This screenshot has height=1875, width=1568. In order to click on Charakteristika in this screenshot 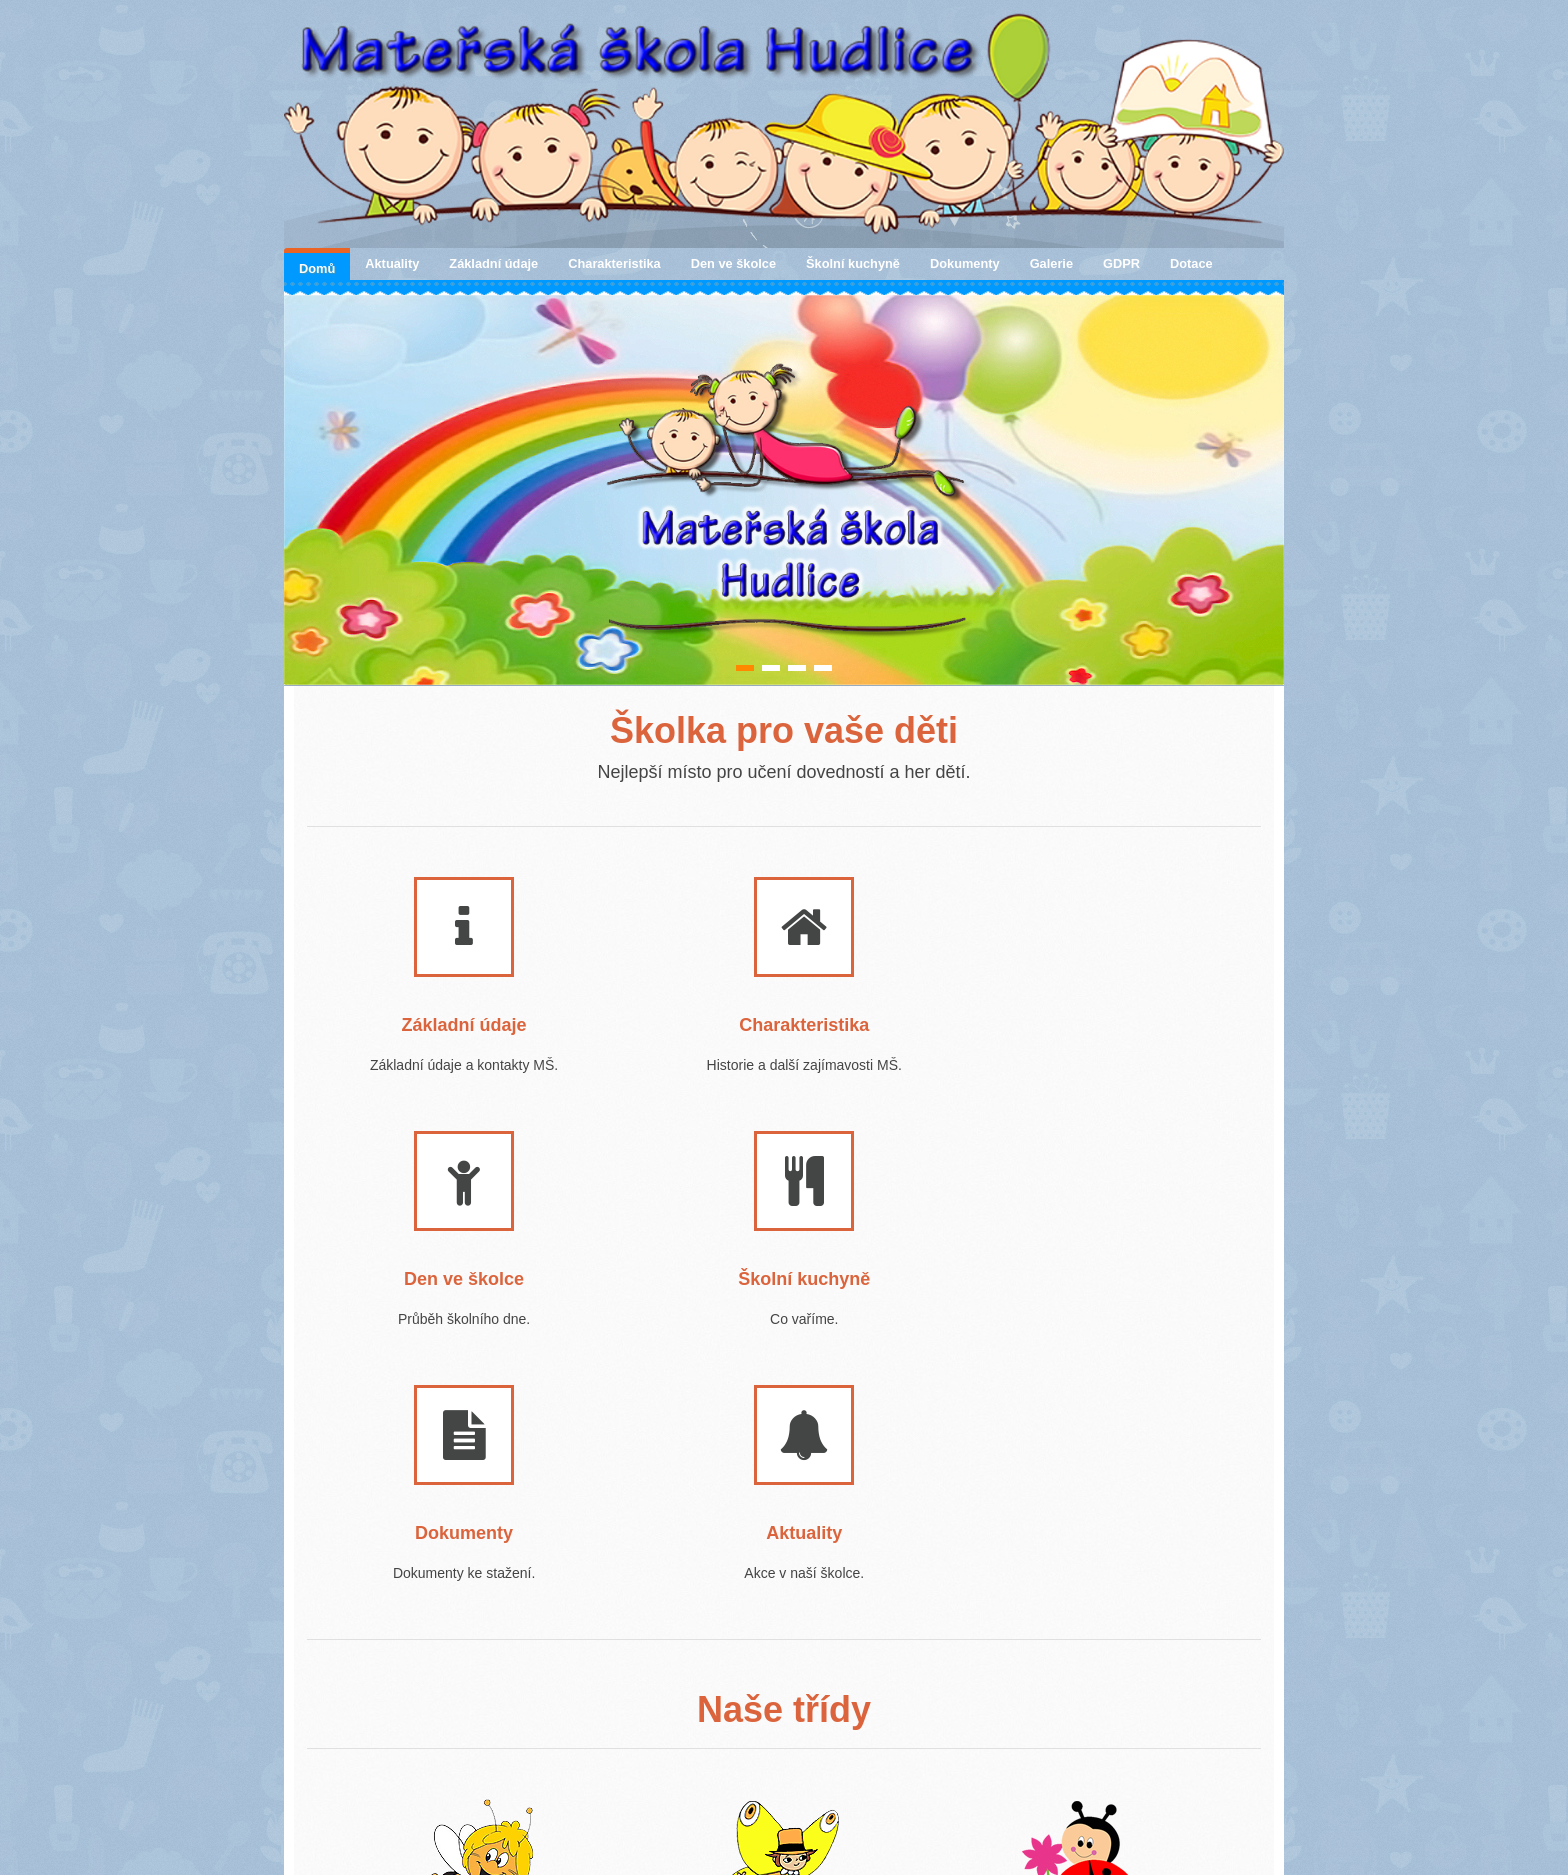, I will do `click(614, 263)`.